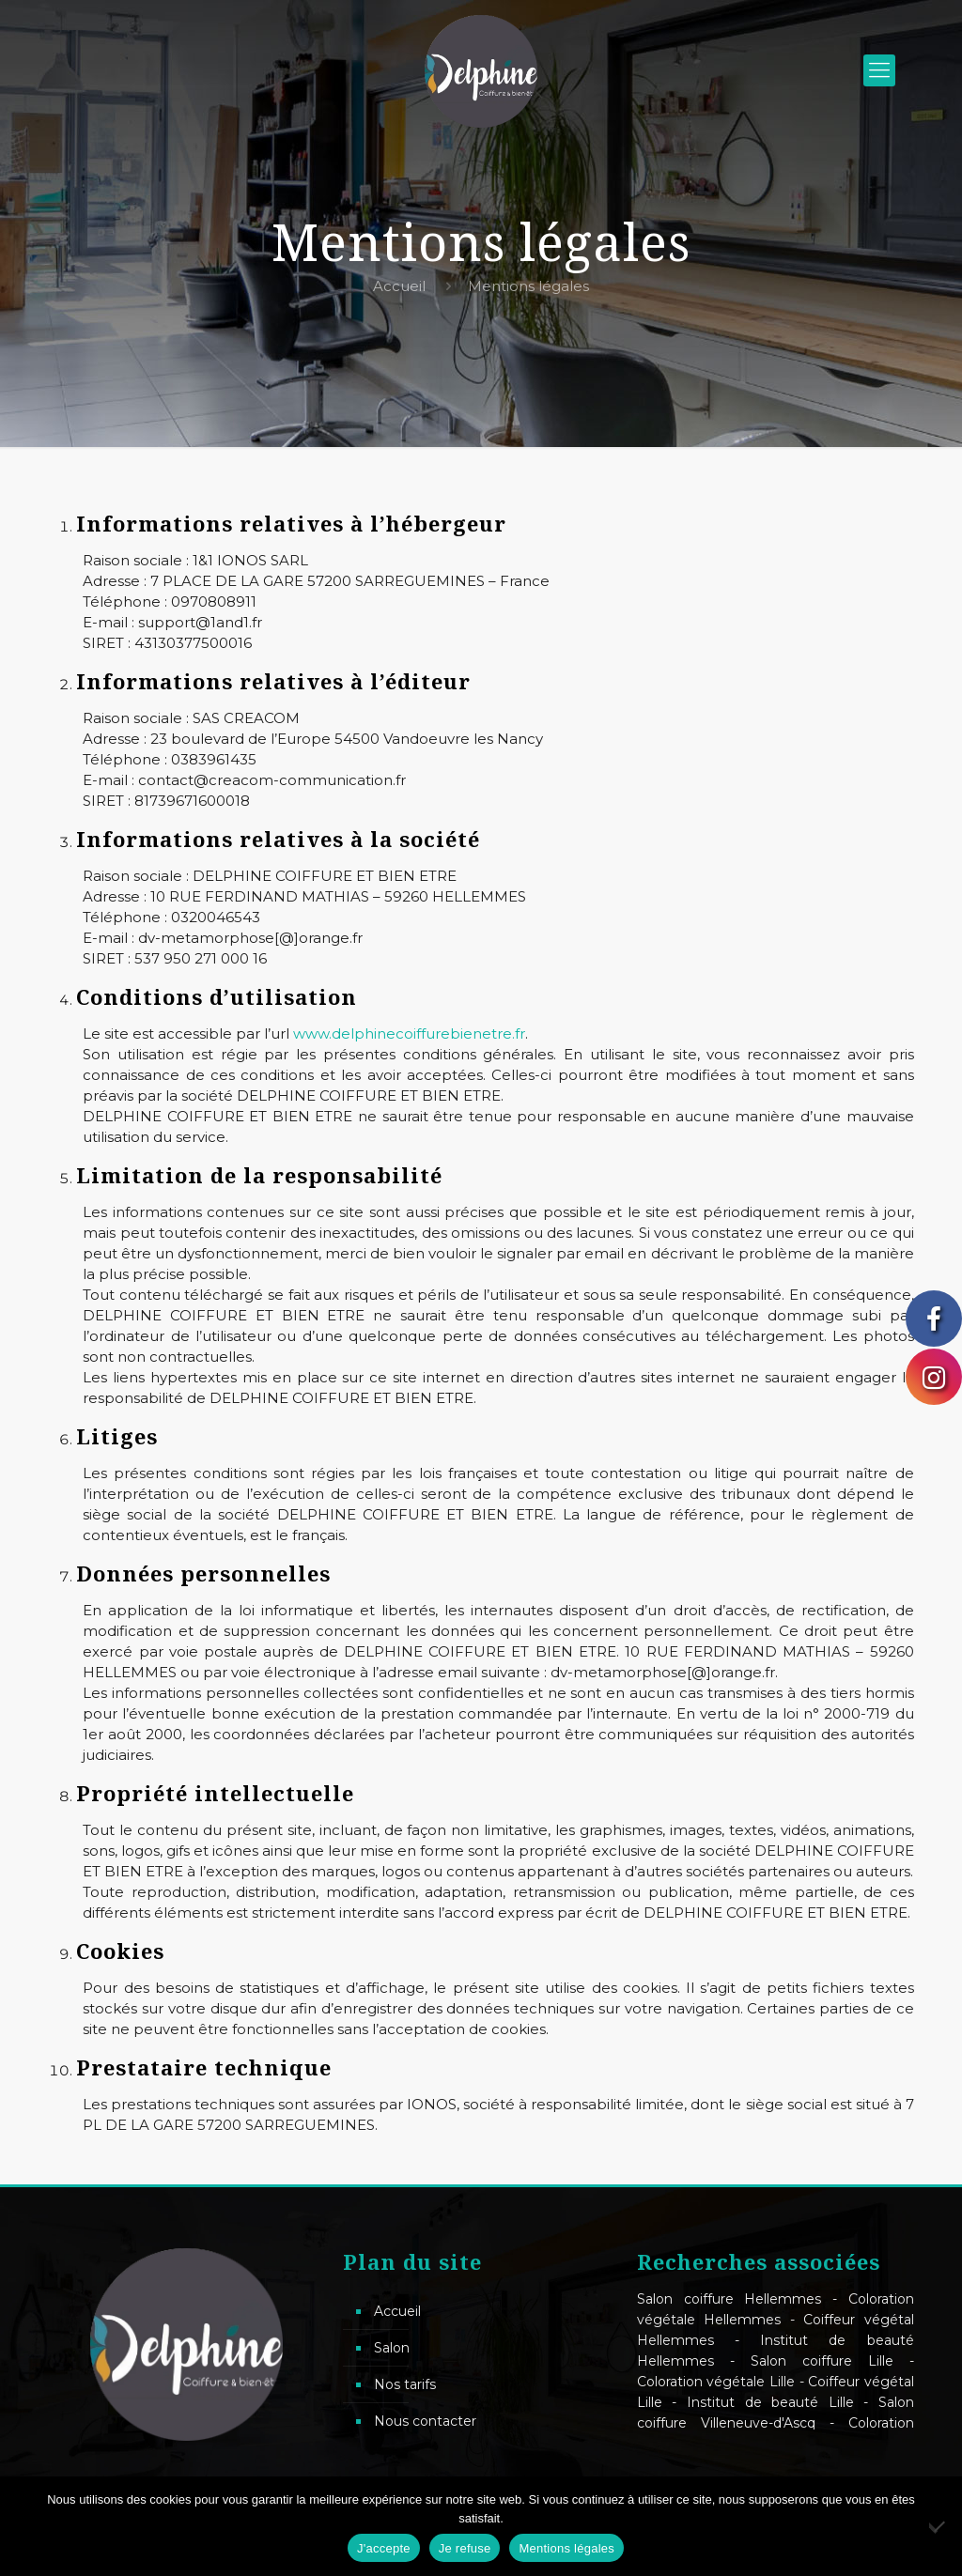 The width and height of the screenshot is (962, 2576). What do you see at coordinates (566, 2548) in the screenshot?
I see `Mentions légales` at bounding box center [566, 2548].